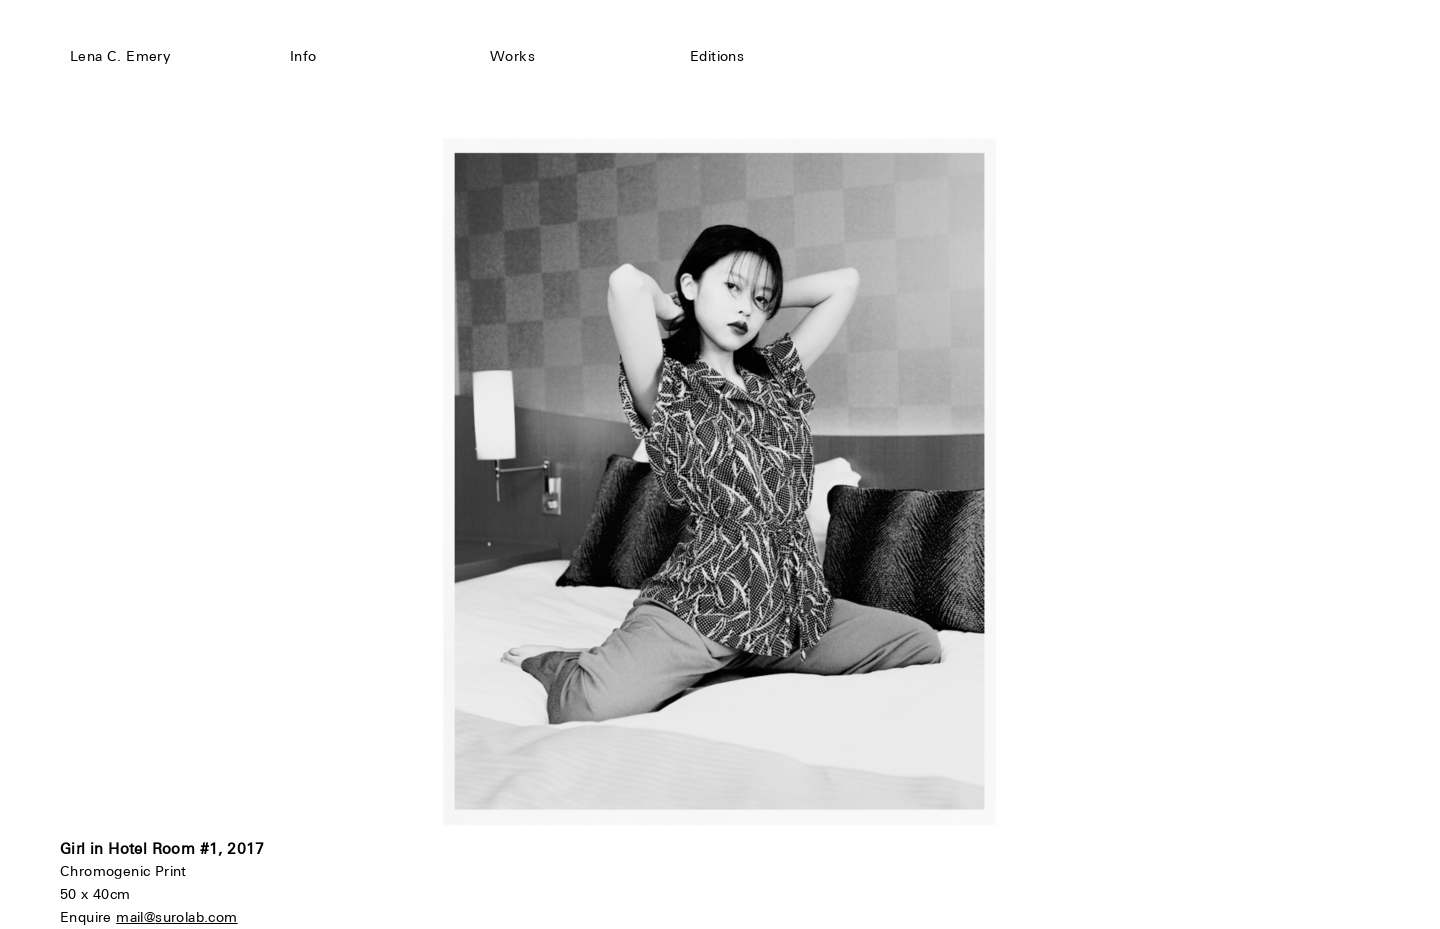 The width and height of the screenshot is (1440, 929). I want to click on Editions, so click(717, 56).